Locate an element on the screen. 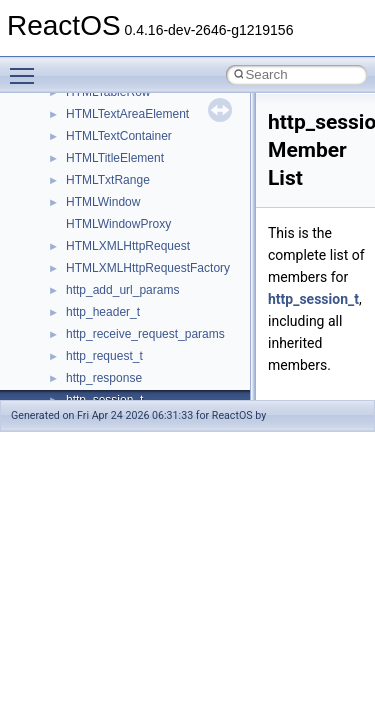 Image resolution: width=375 pixels, height=720 pixels. Zero-copy RX is located at coordinates (71, 198).